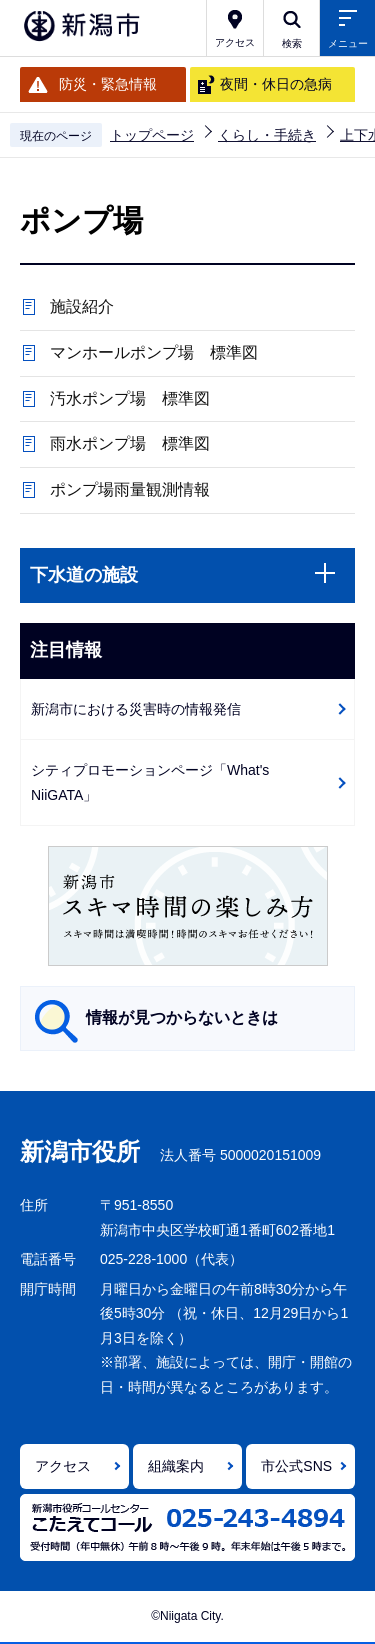 The width and height of the screenshot is (375, 1644). Describe the element at coordinates (108, 84) in the screenshot. I see `防災・緊急情報` at that location.